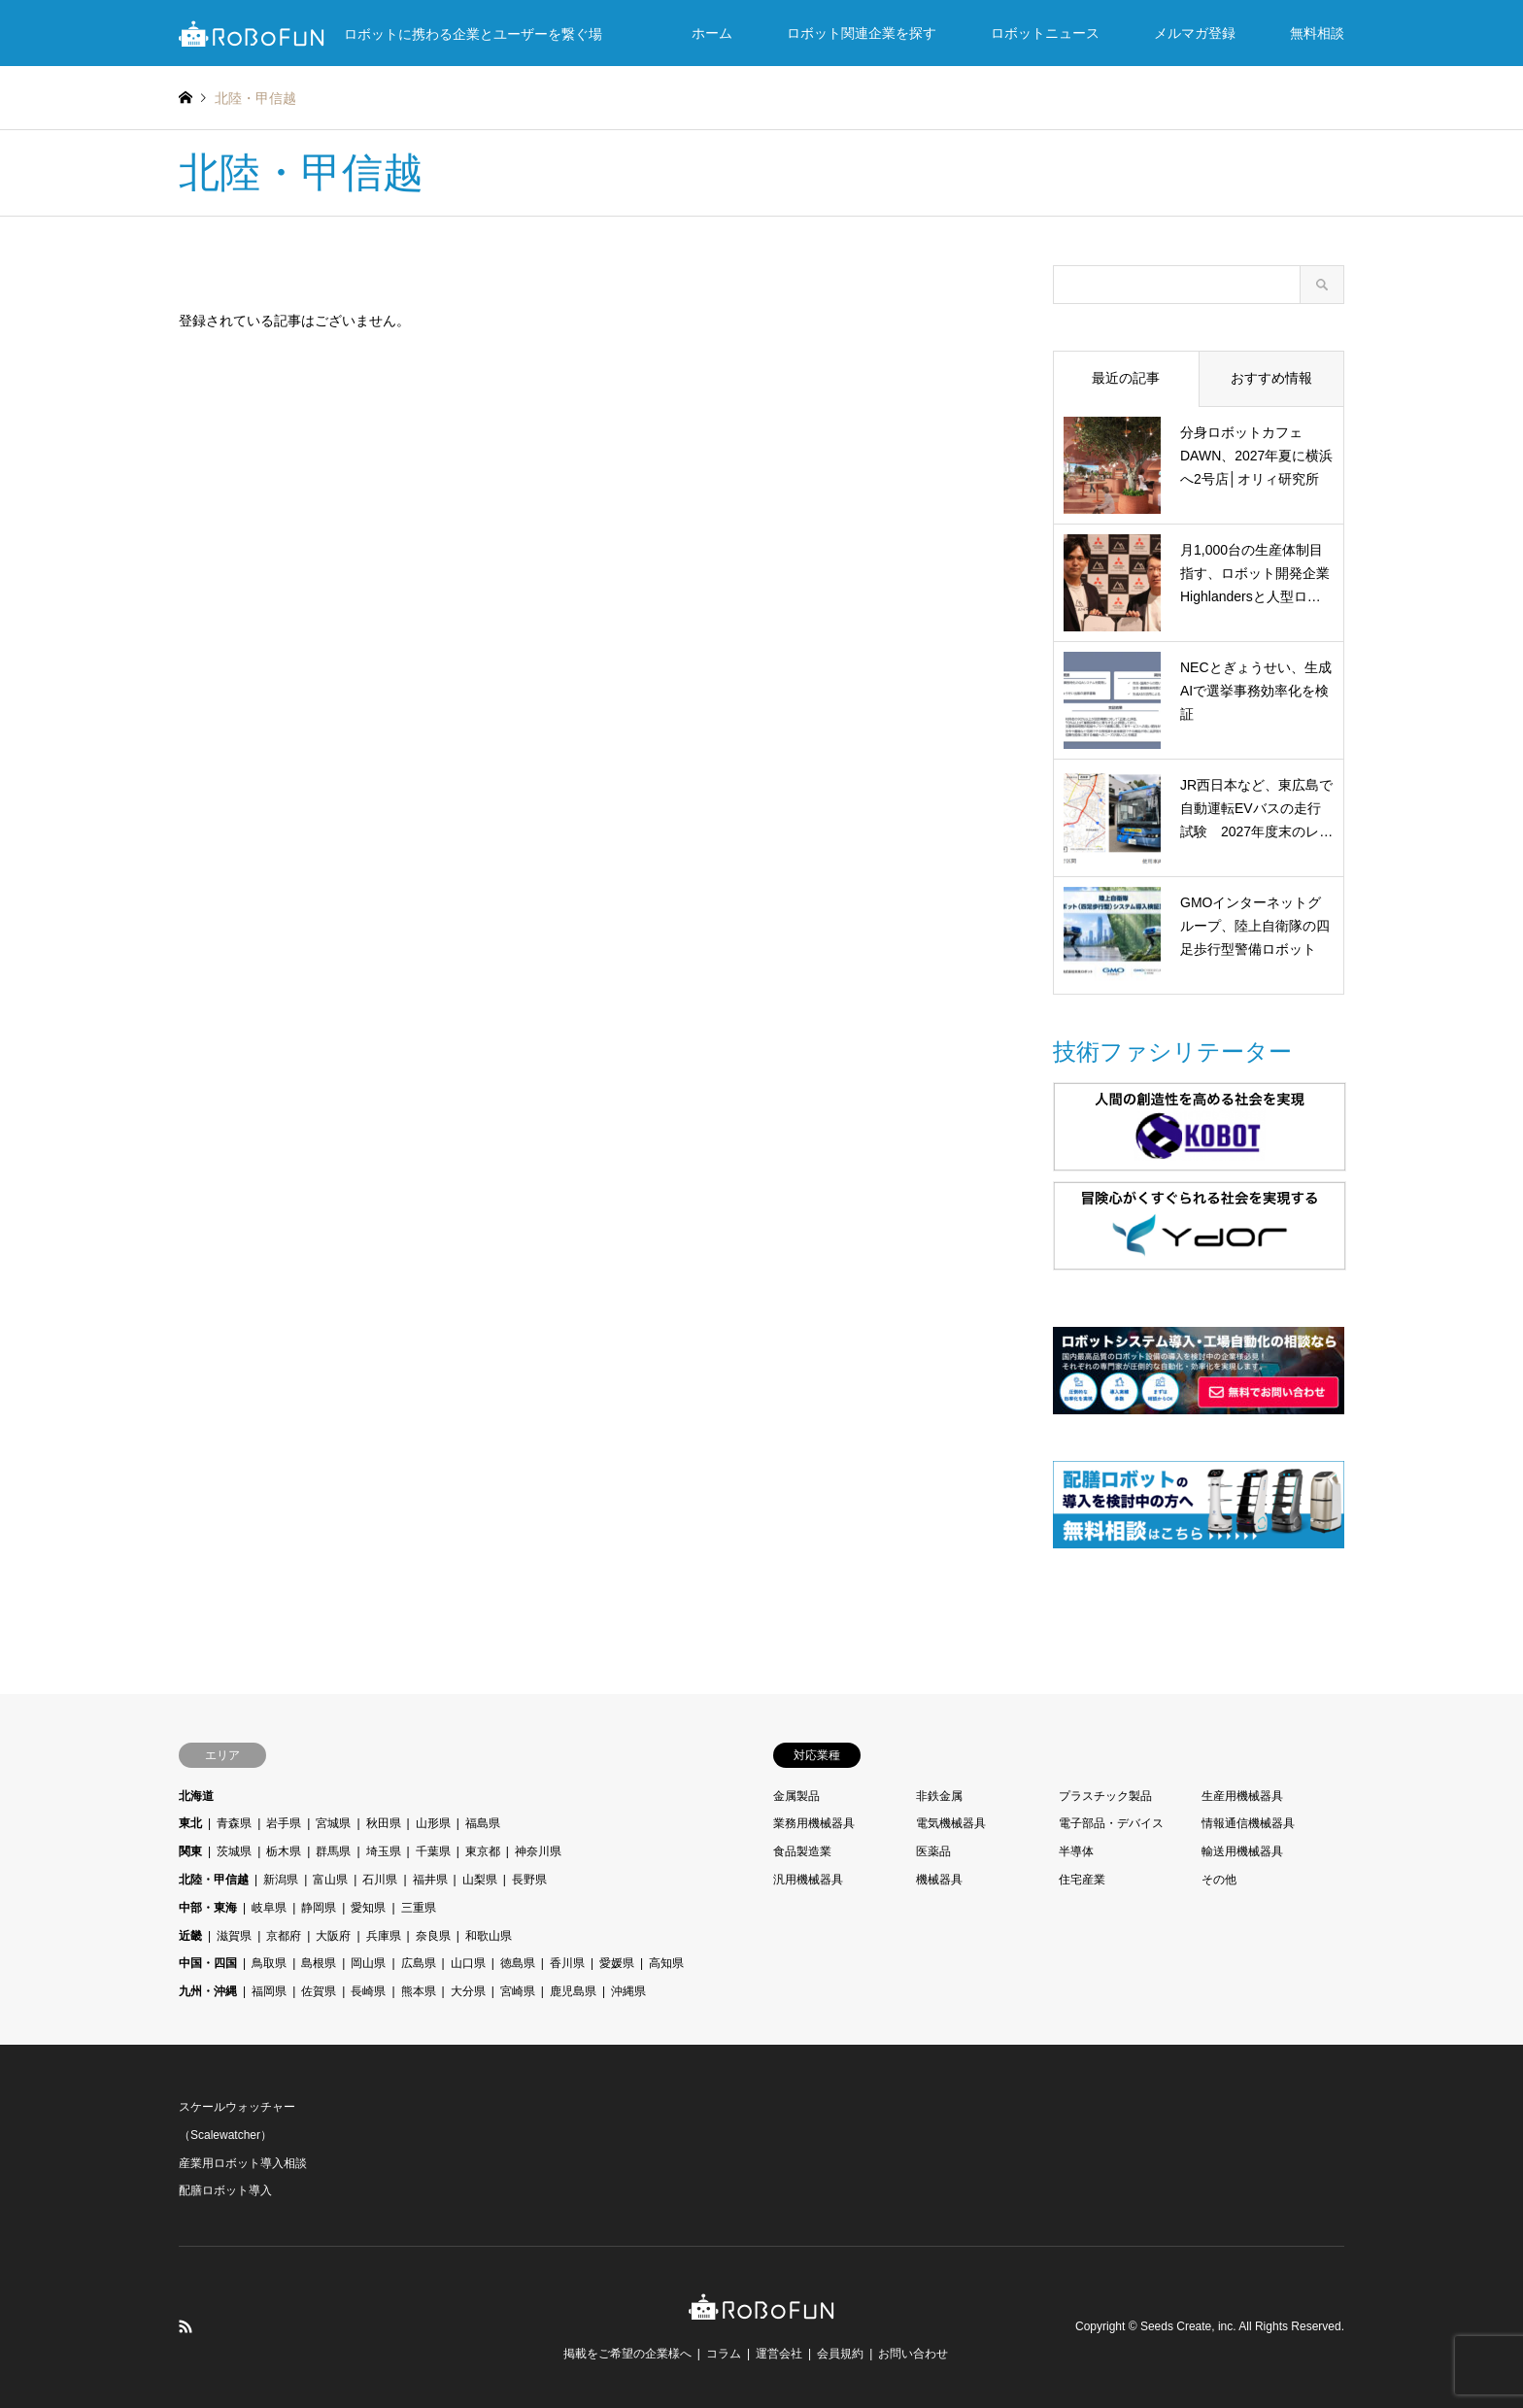 Image resolution: width=1523 pixels, height=2408 pixels. Describe the element at coordinates (1105, 1796) in the screenshot. I see `プラスチック製品` at that location.